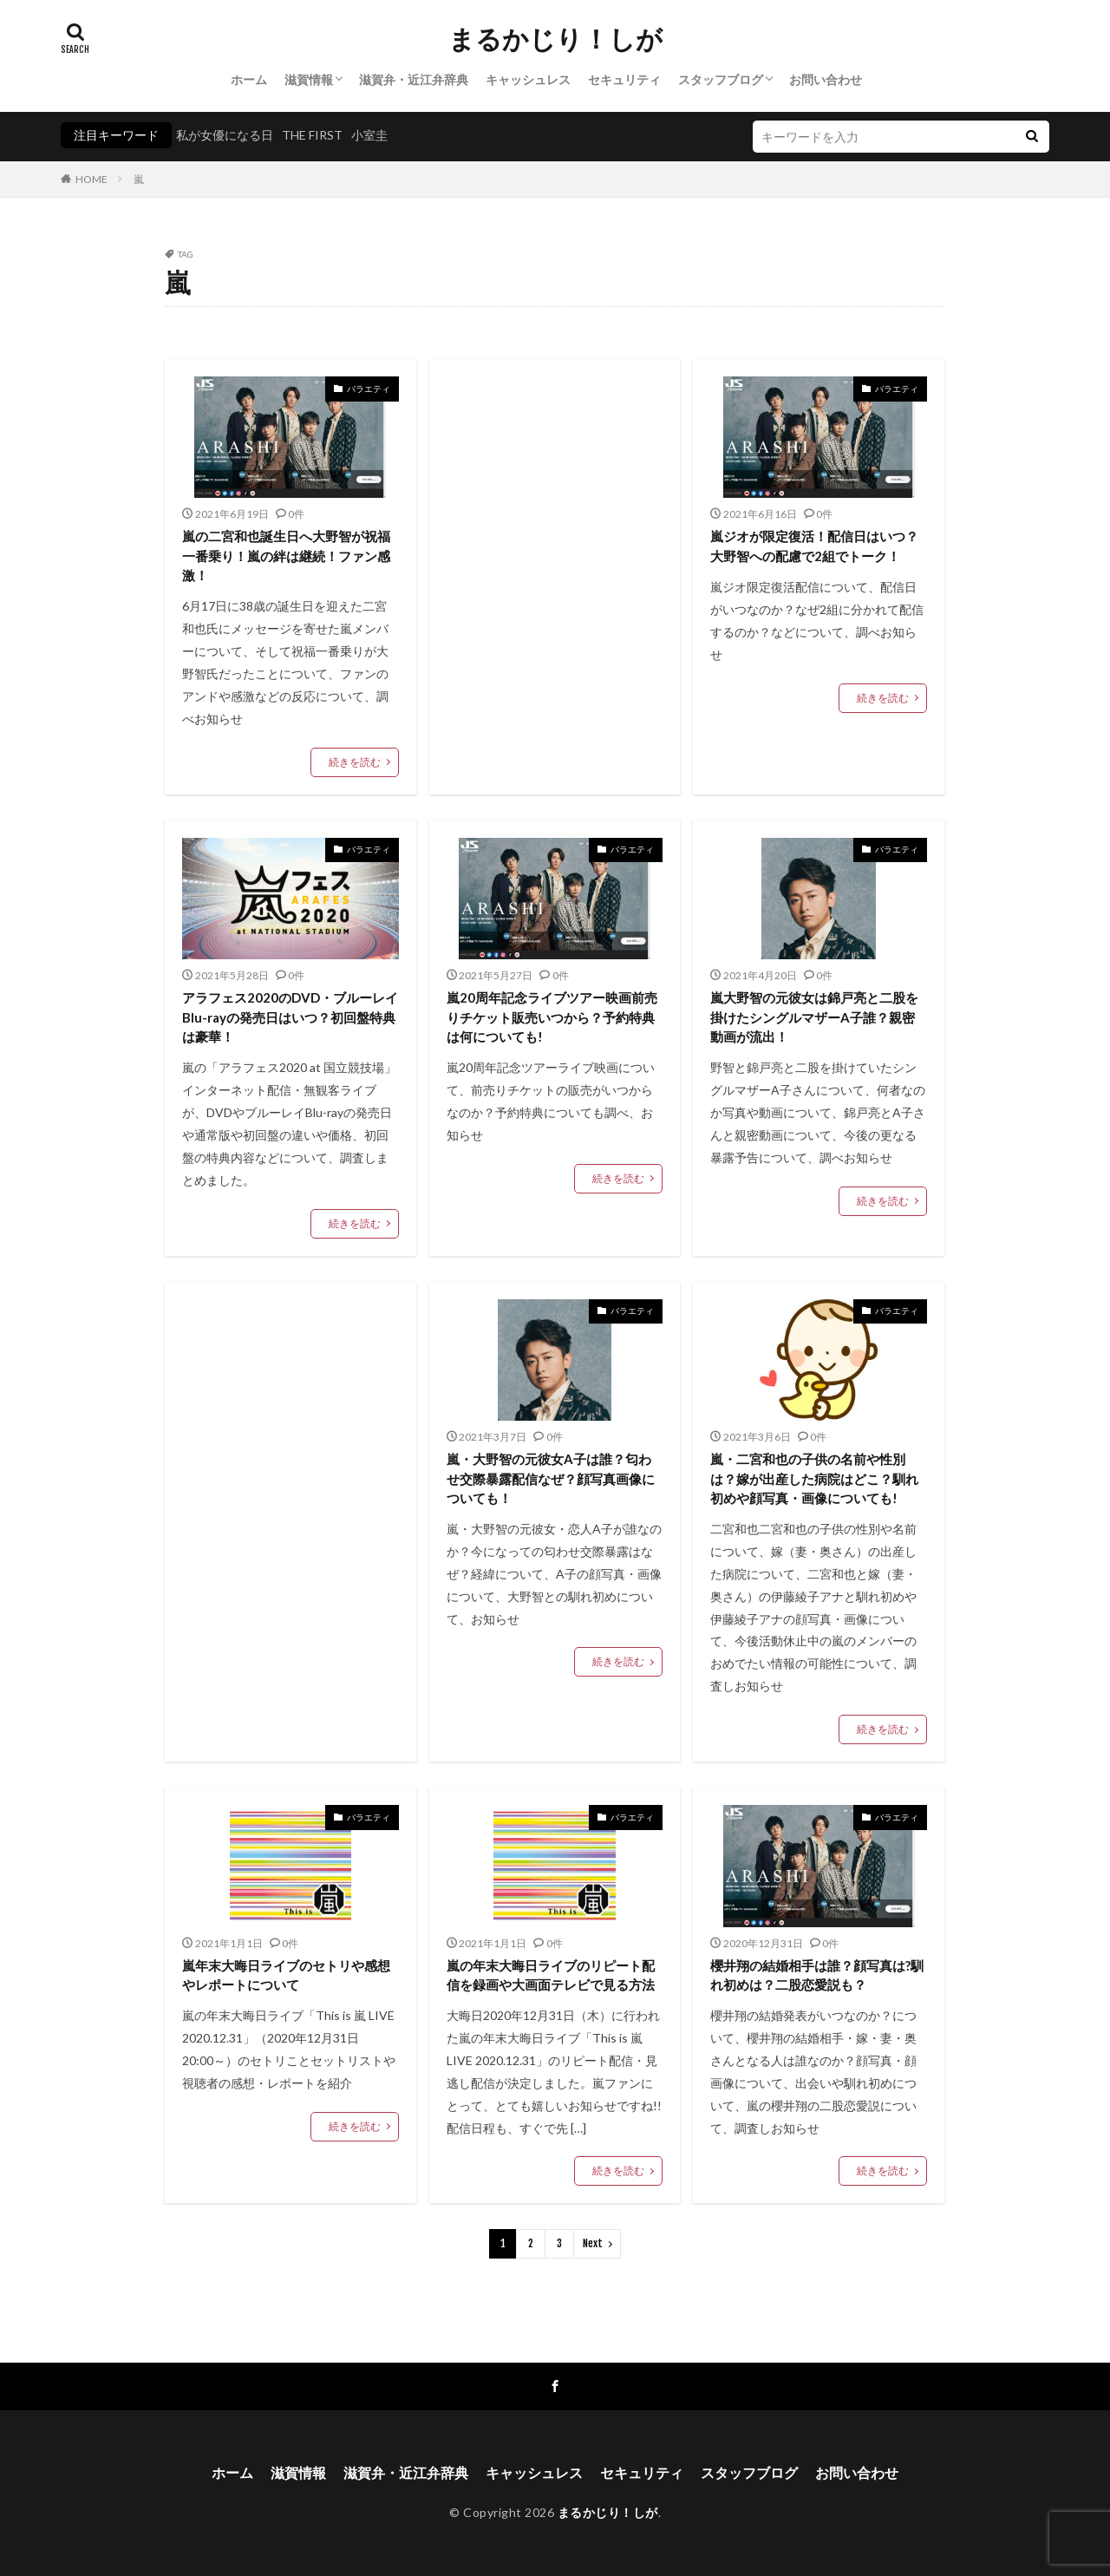 This screenshot has height=2576, width=1110. I want to click on 嵐の年末大晦日ライブのリピート配信を録画や大画面テレビで見る方法, so click(551, 1975).